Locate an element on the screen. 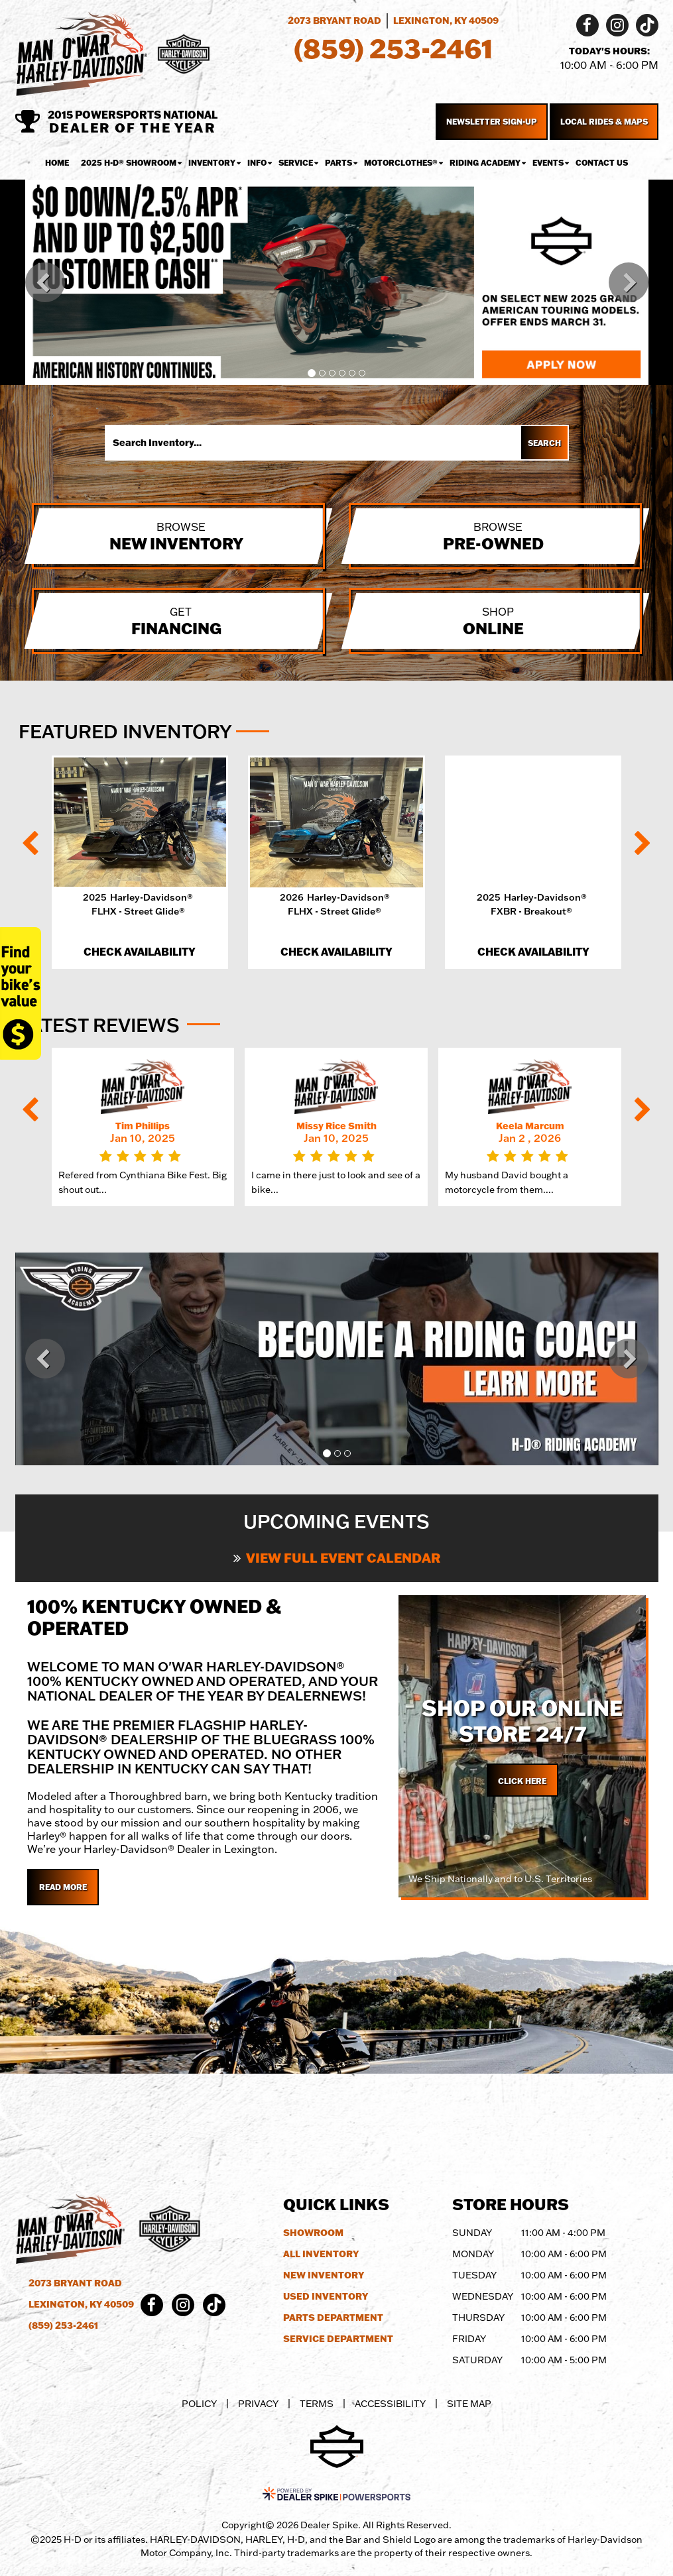  Riding Academy [button] is located at coordinates (485, 163).